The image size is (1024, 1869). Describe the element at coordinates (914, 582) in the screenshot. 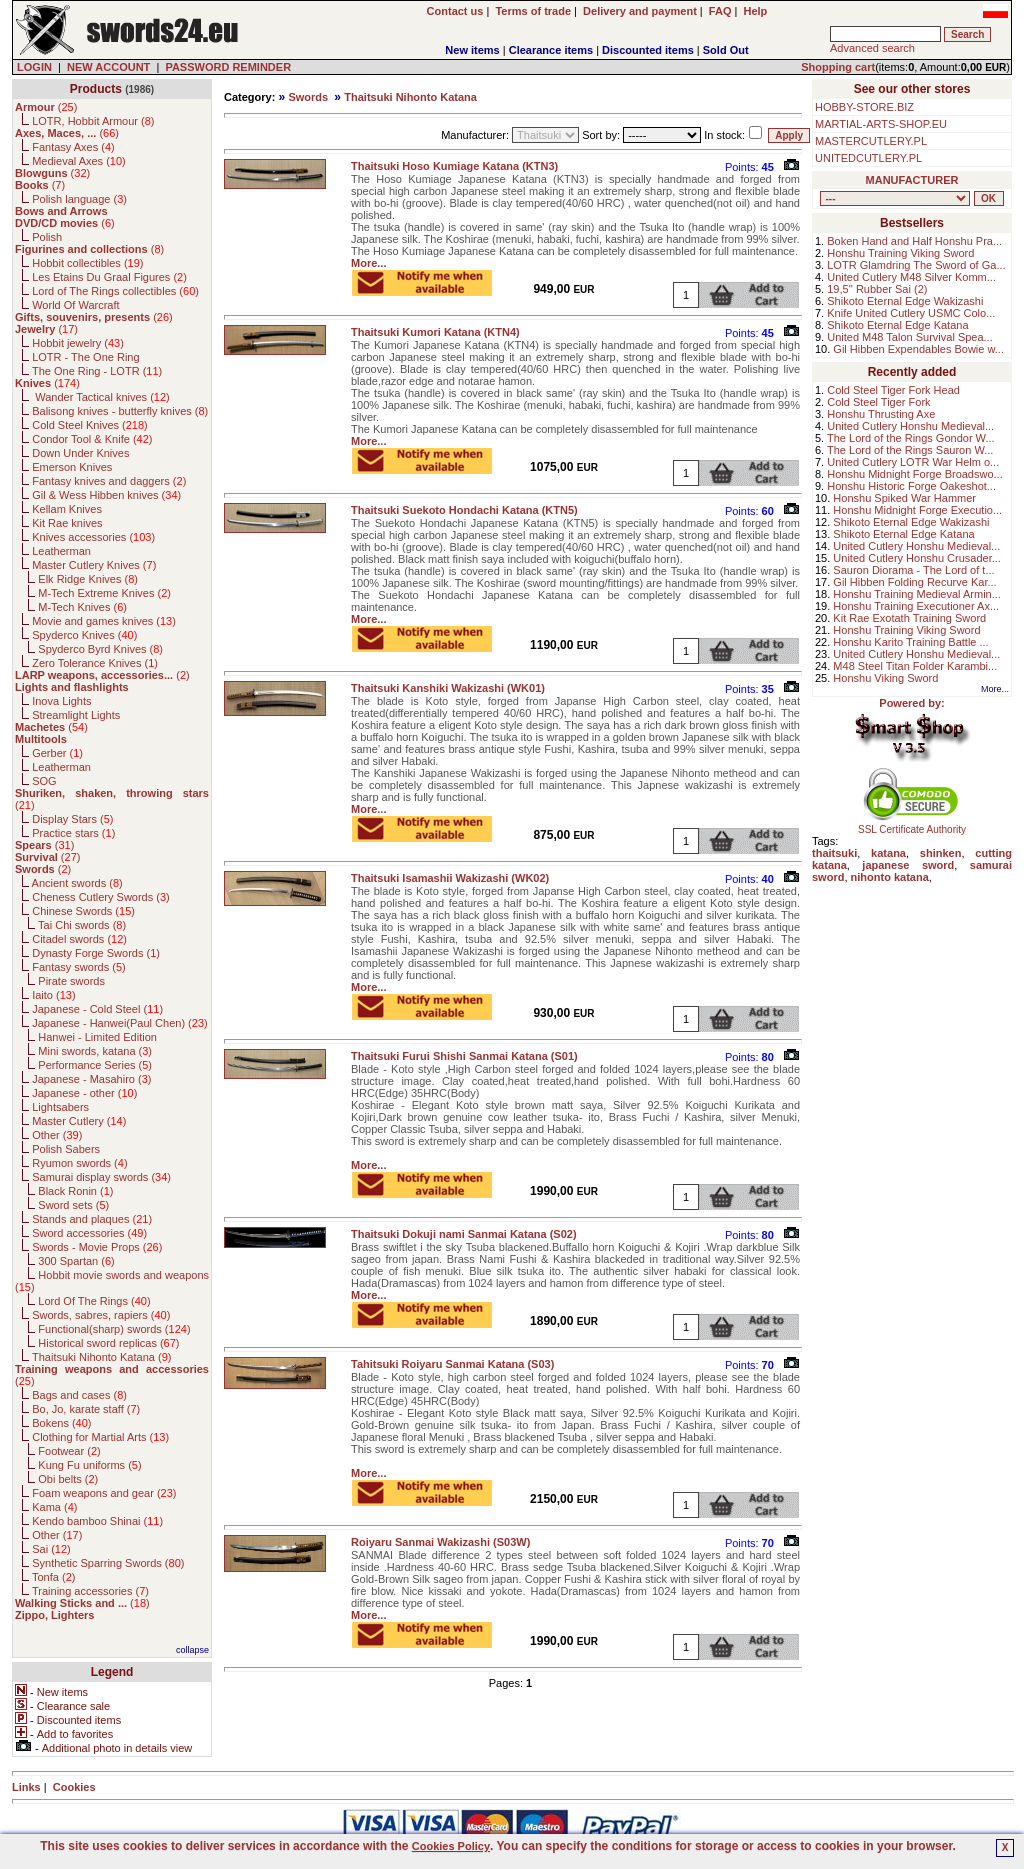

I see `Gil Hibben Folding Recurve Kar...` at that location.